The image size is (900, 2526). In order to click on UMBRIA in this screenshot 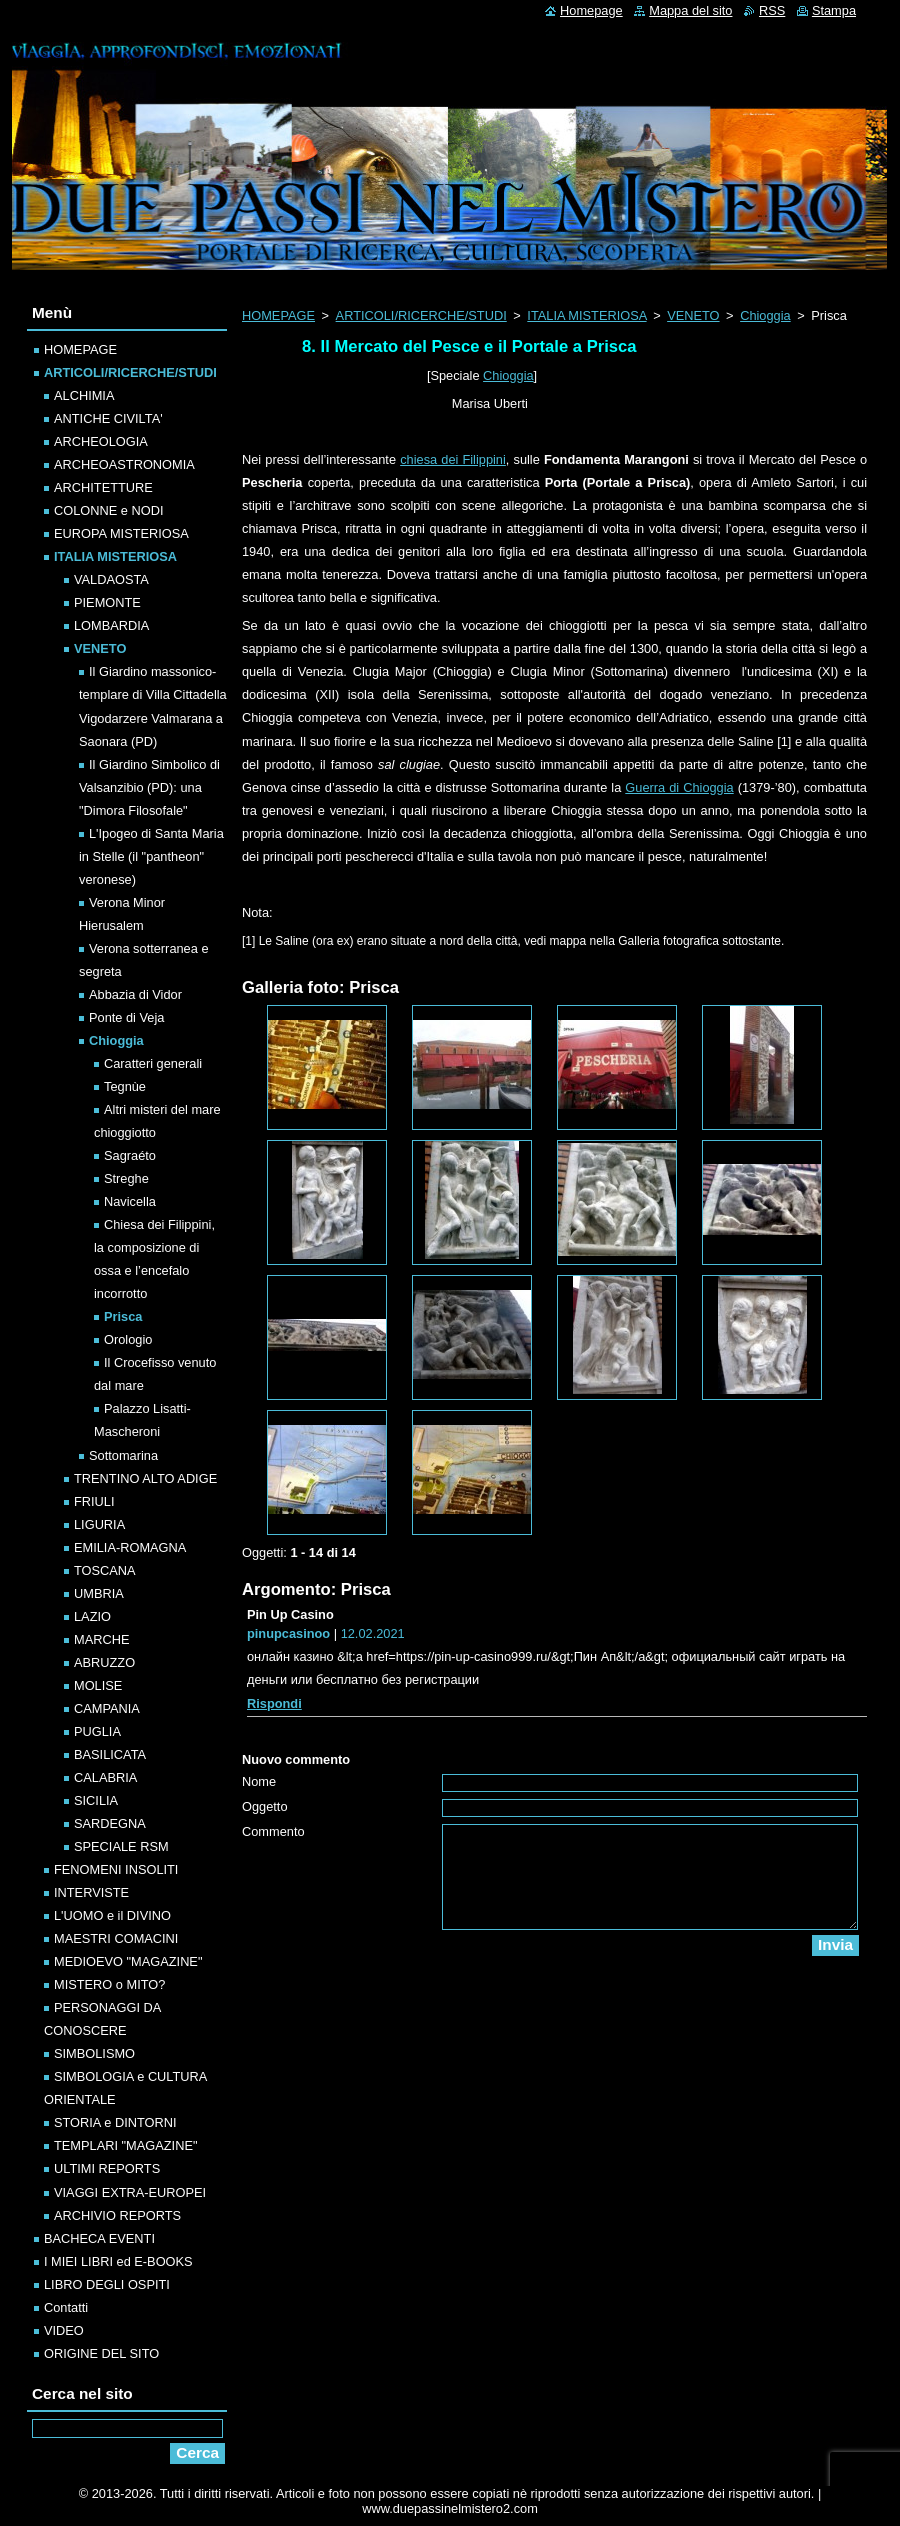, I will do `click(99, 1593)`.